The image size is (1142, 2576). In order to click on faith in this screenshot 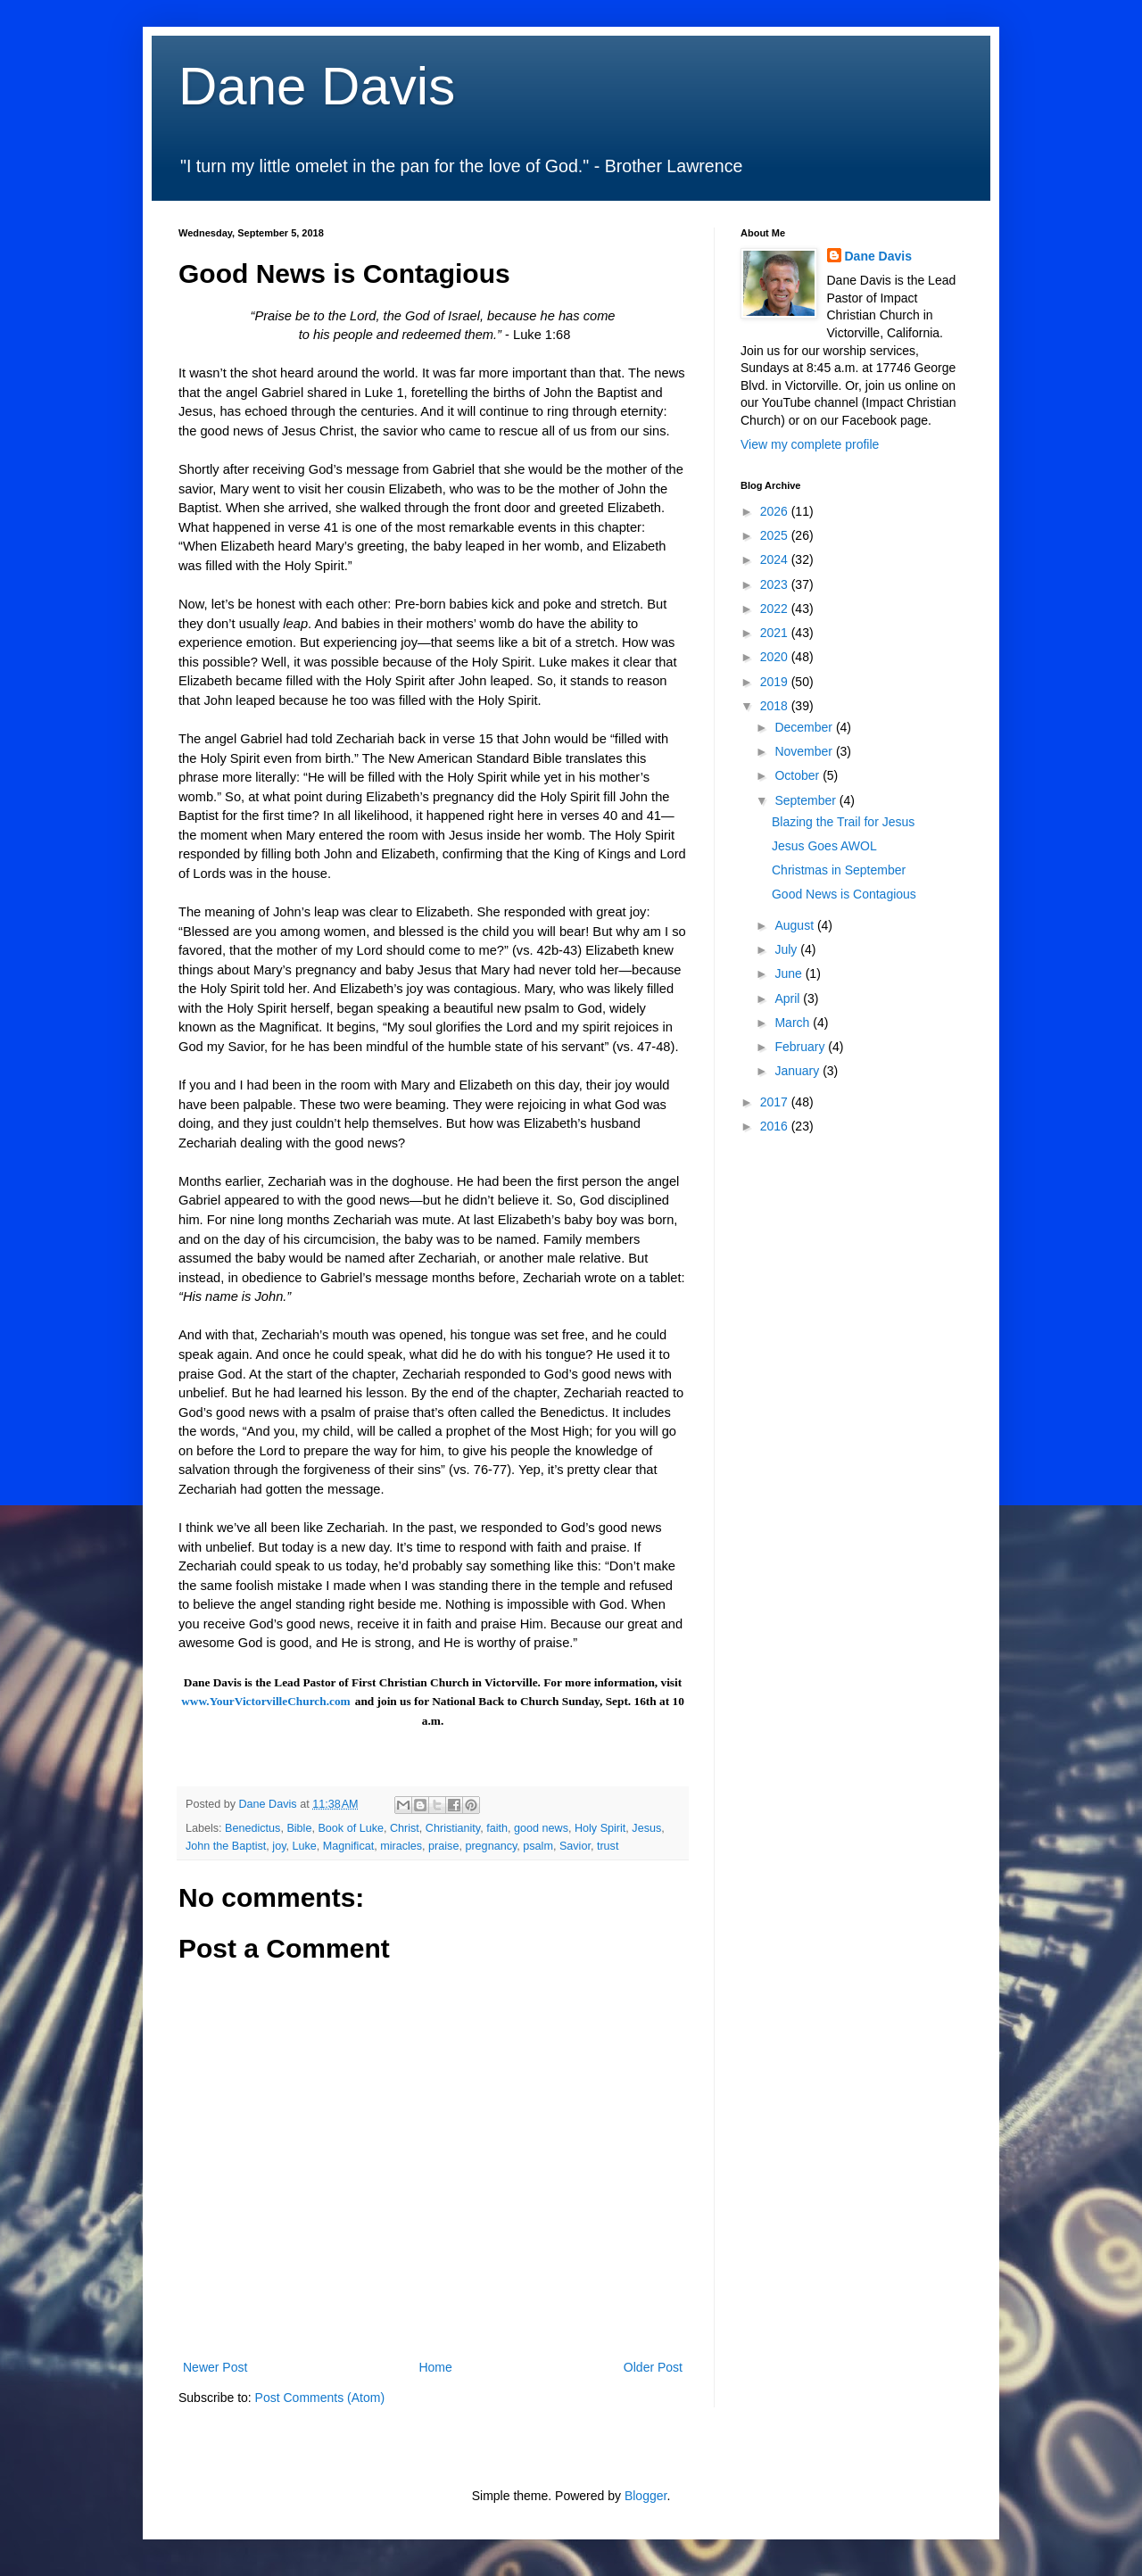, I will do `click(497, 1828)`.